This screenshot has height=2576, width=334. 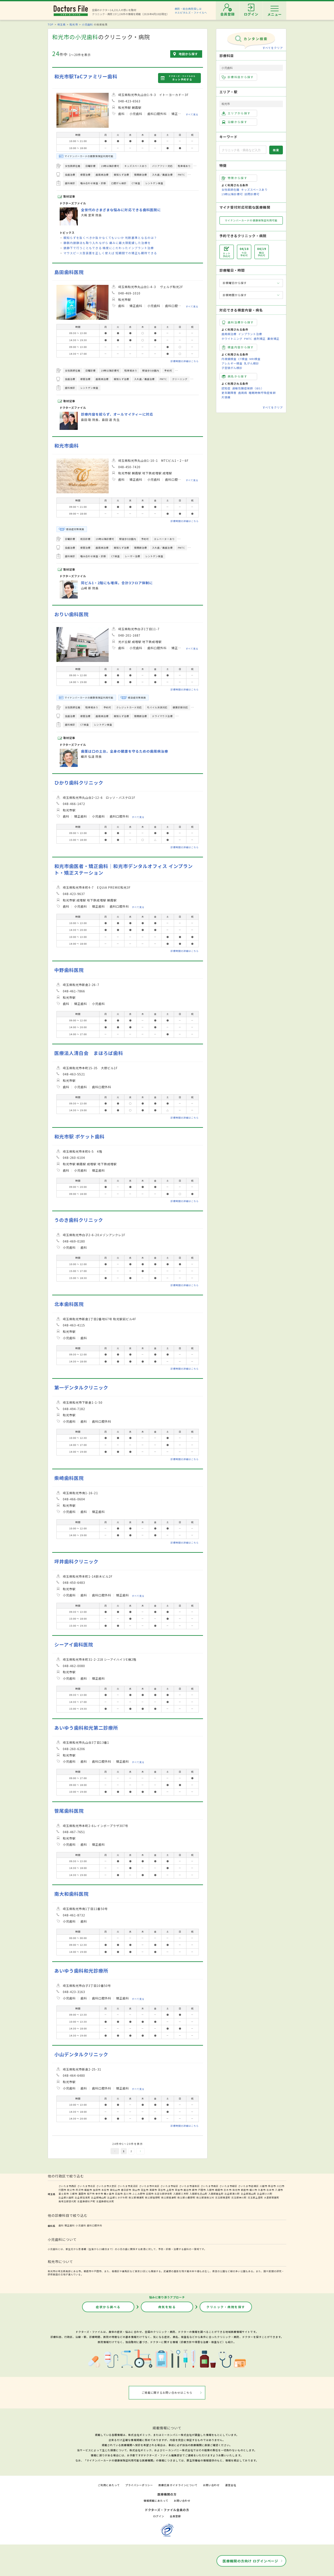 I want to click on 訪問診療可, so click(x=252, y=194).